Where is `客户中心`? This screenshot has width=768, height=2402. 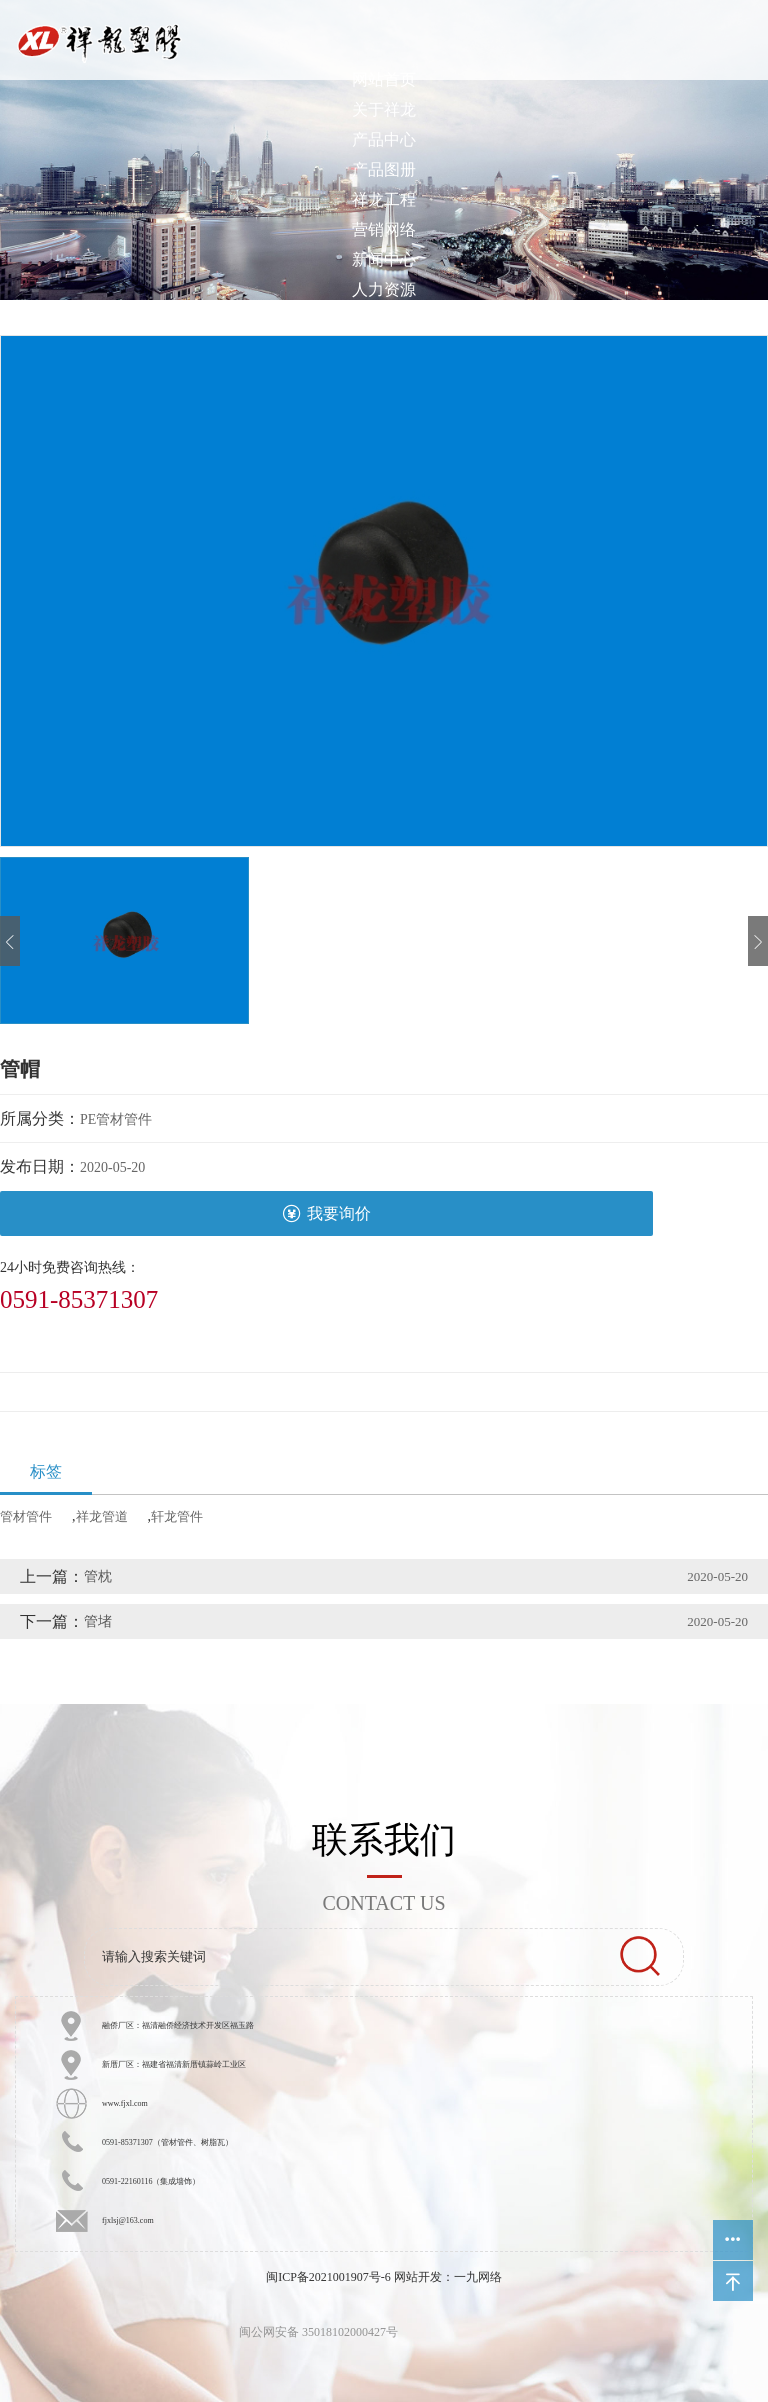
客户中心 is located at coordinates (384, 319).